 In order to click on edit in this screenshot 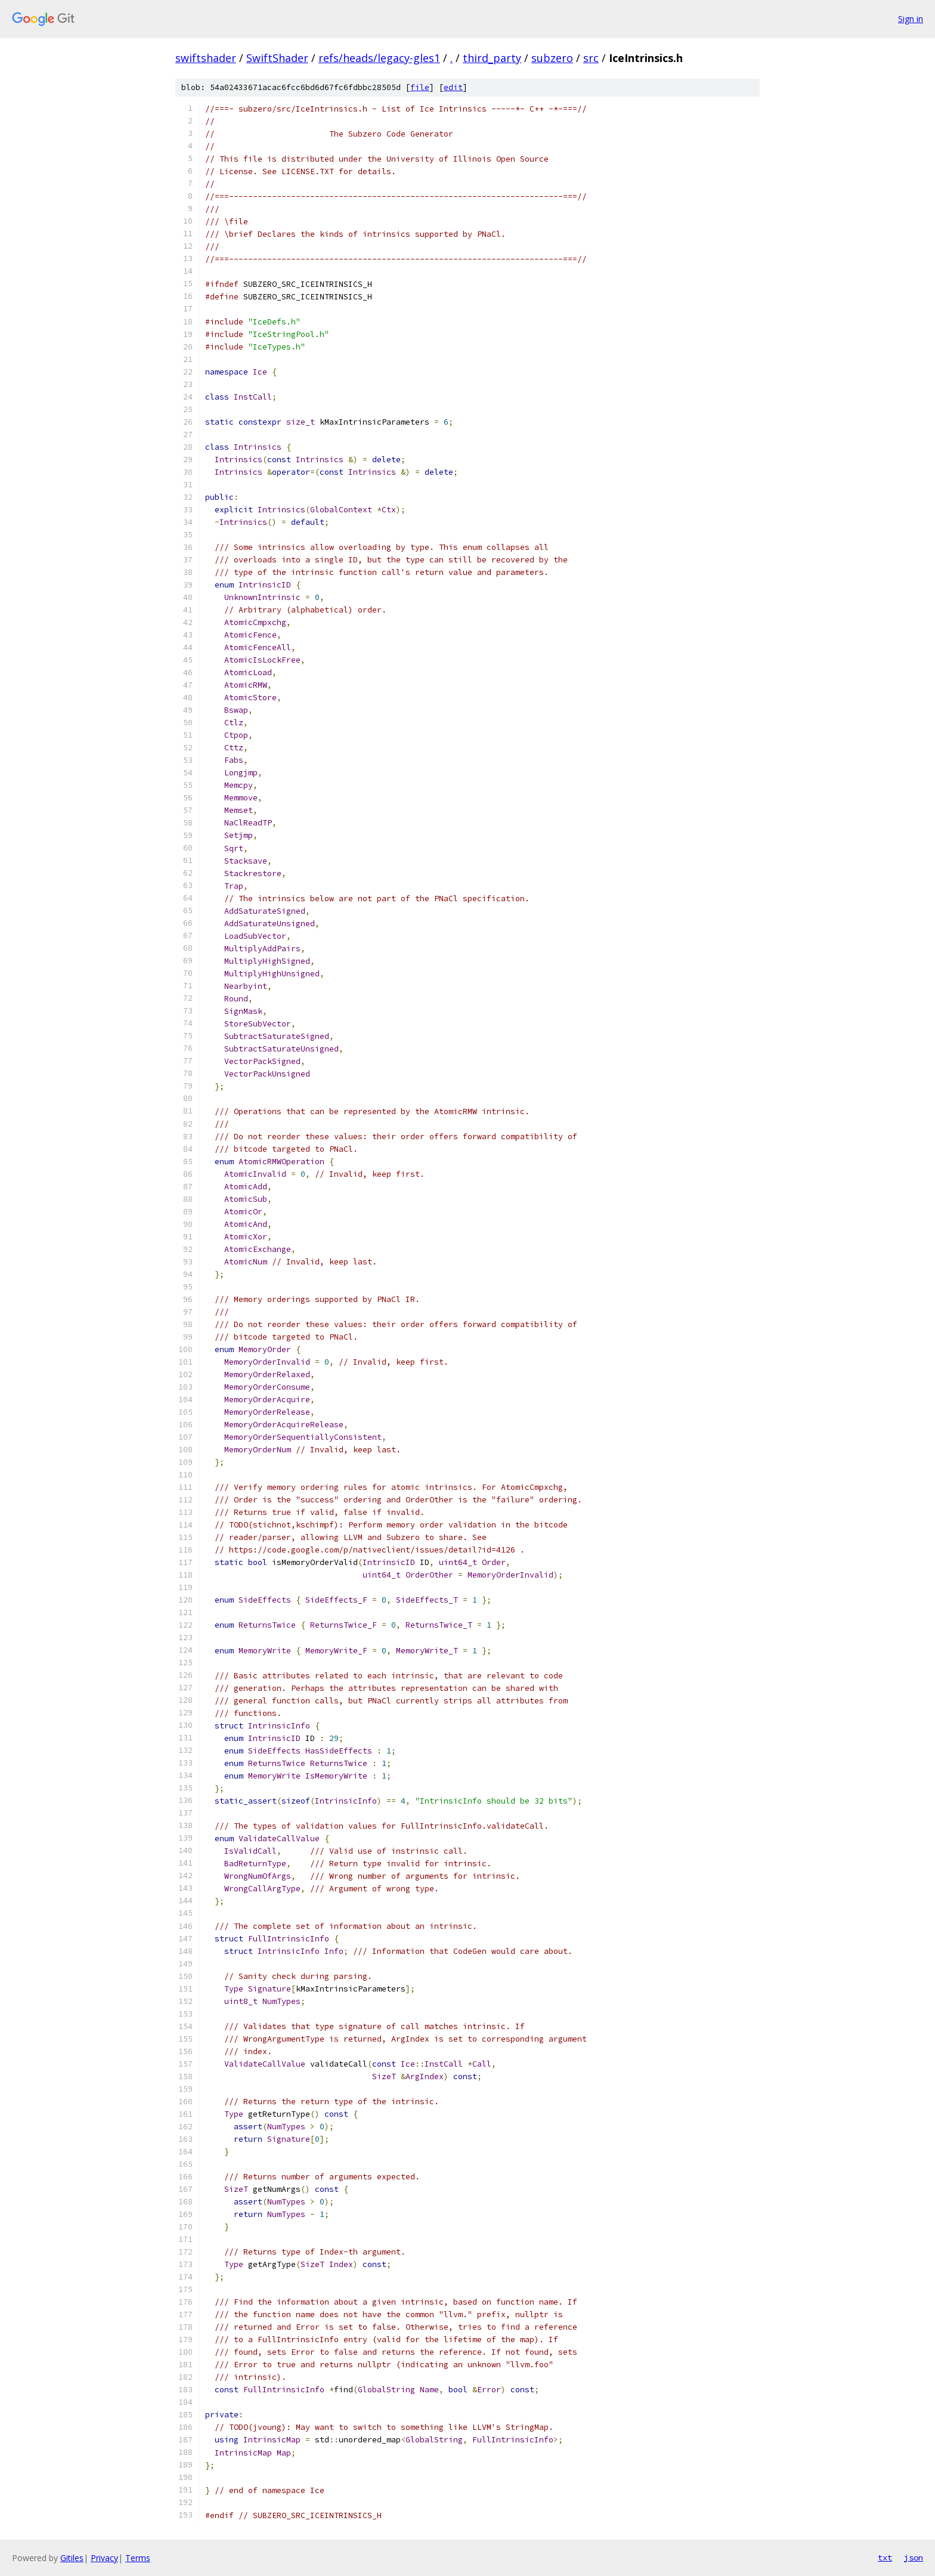, I will do `click(453, 87)`.